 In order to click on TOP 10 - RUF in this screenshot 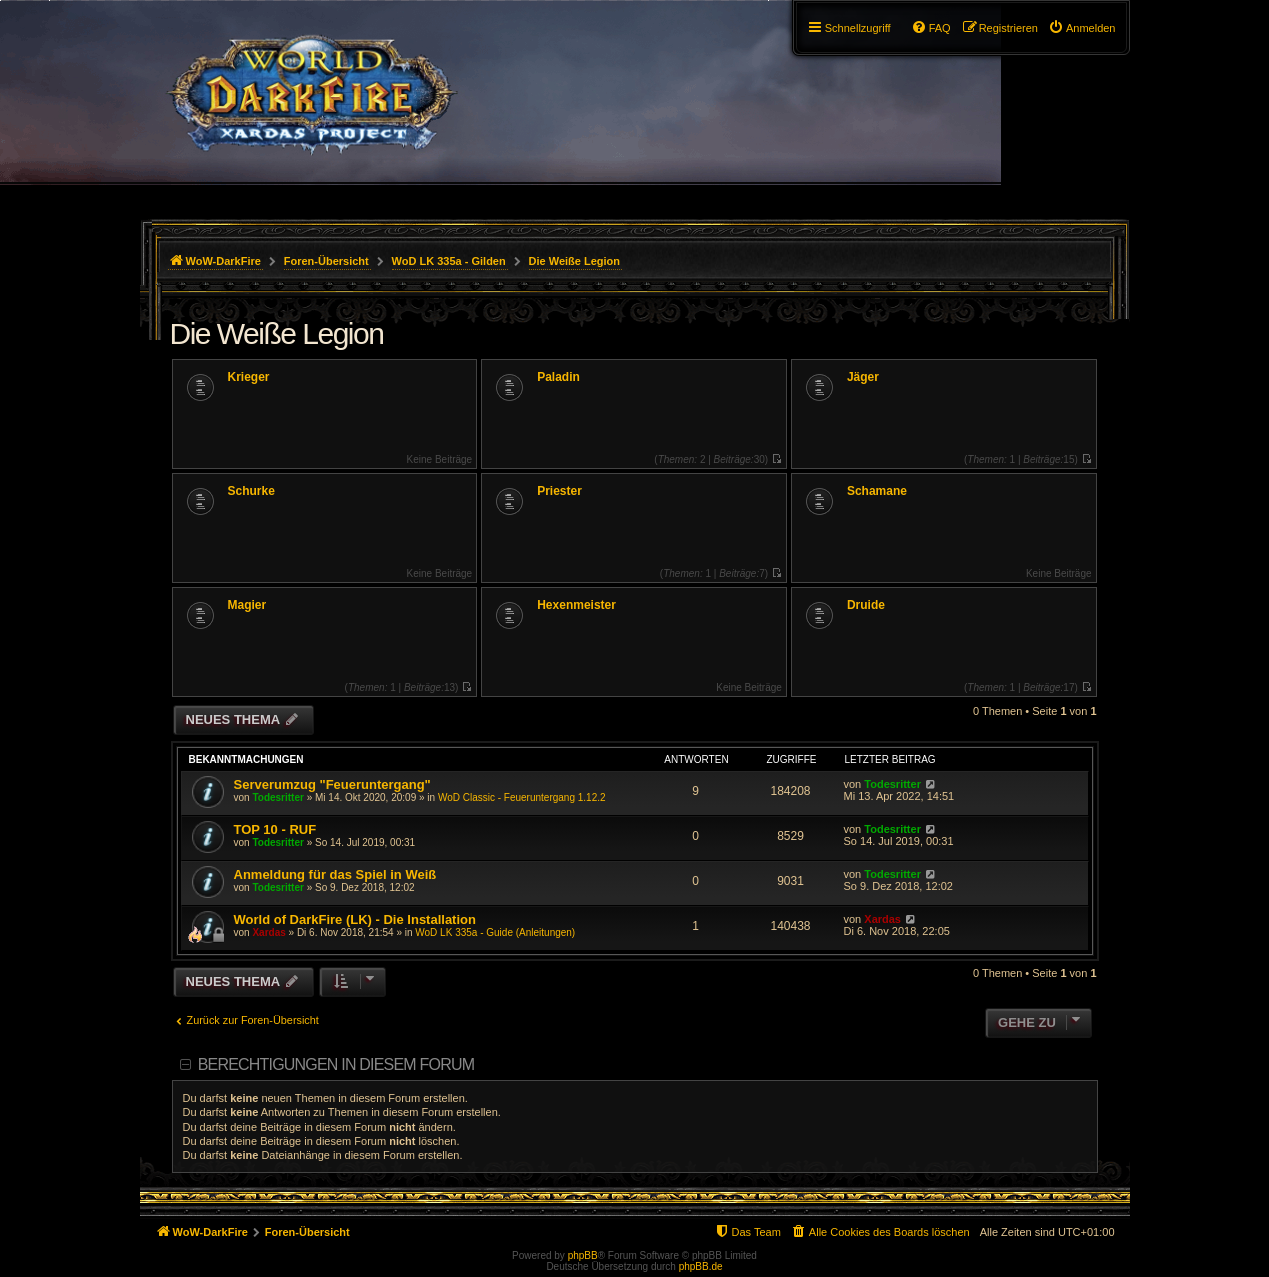, I will do `click(275, 829)`.